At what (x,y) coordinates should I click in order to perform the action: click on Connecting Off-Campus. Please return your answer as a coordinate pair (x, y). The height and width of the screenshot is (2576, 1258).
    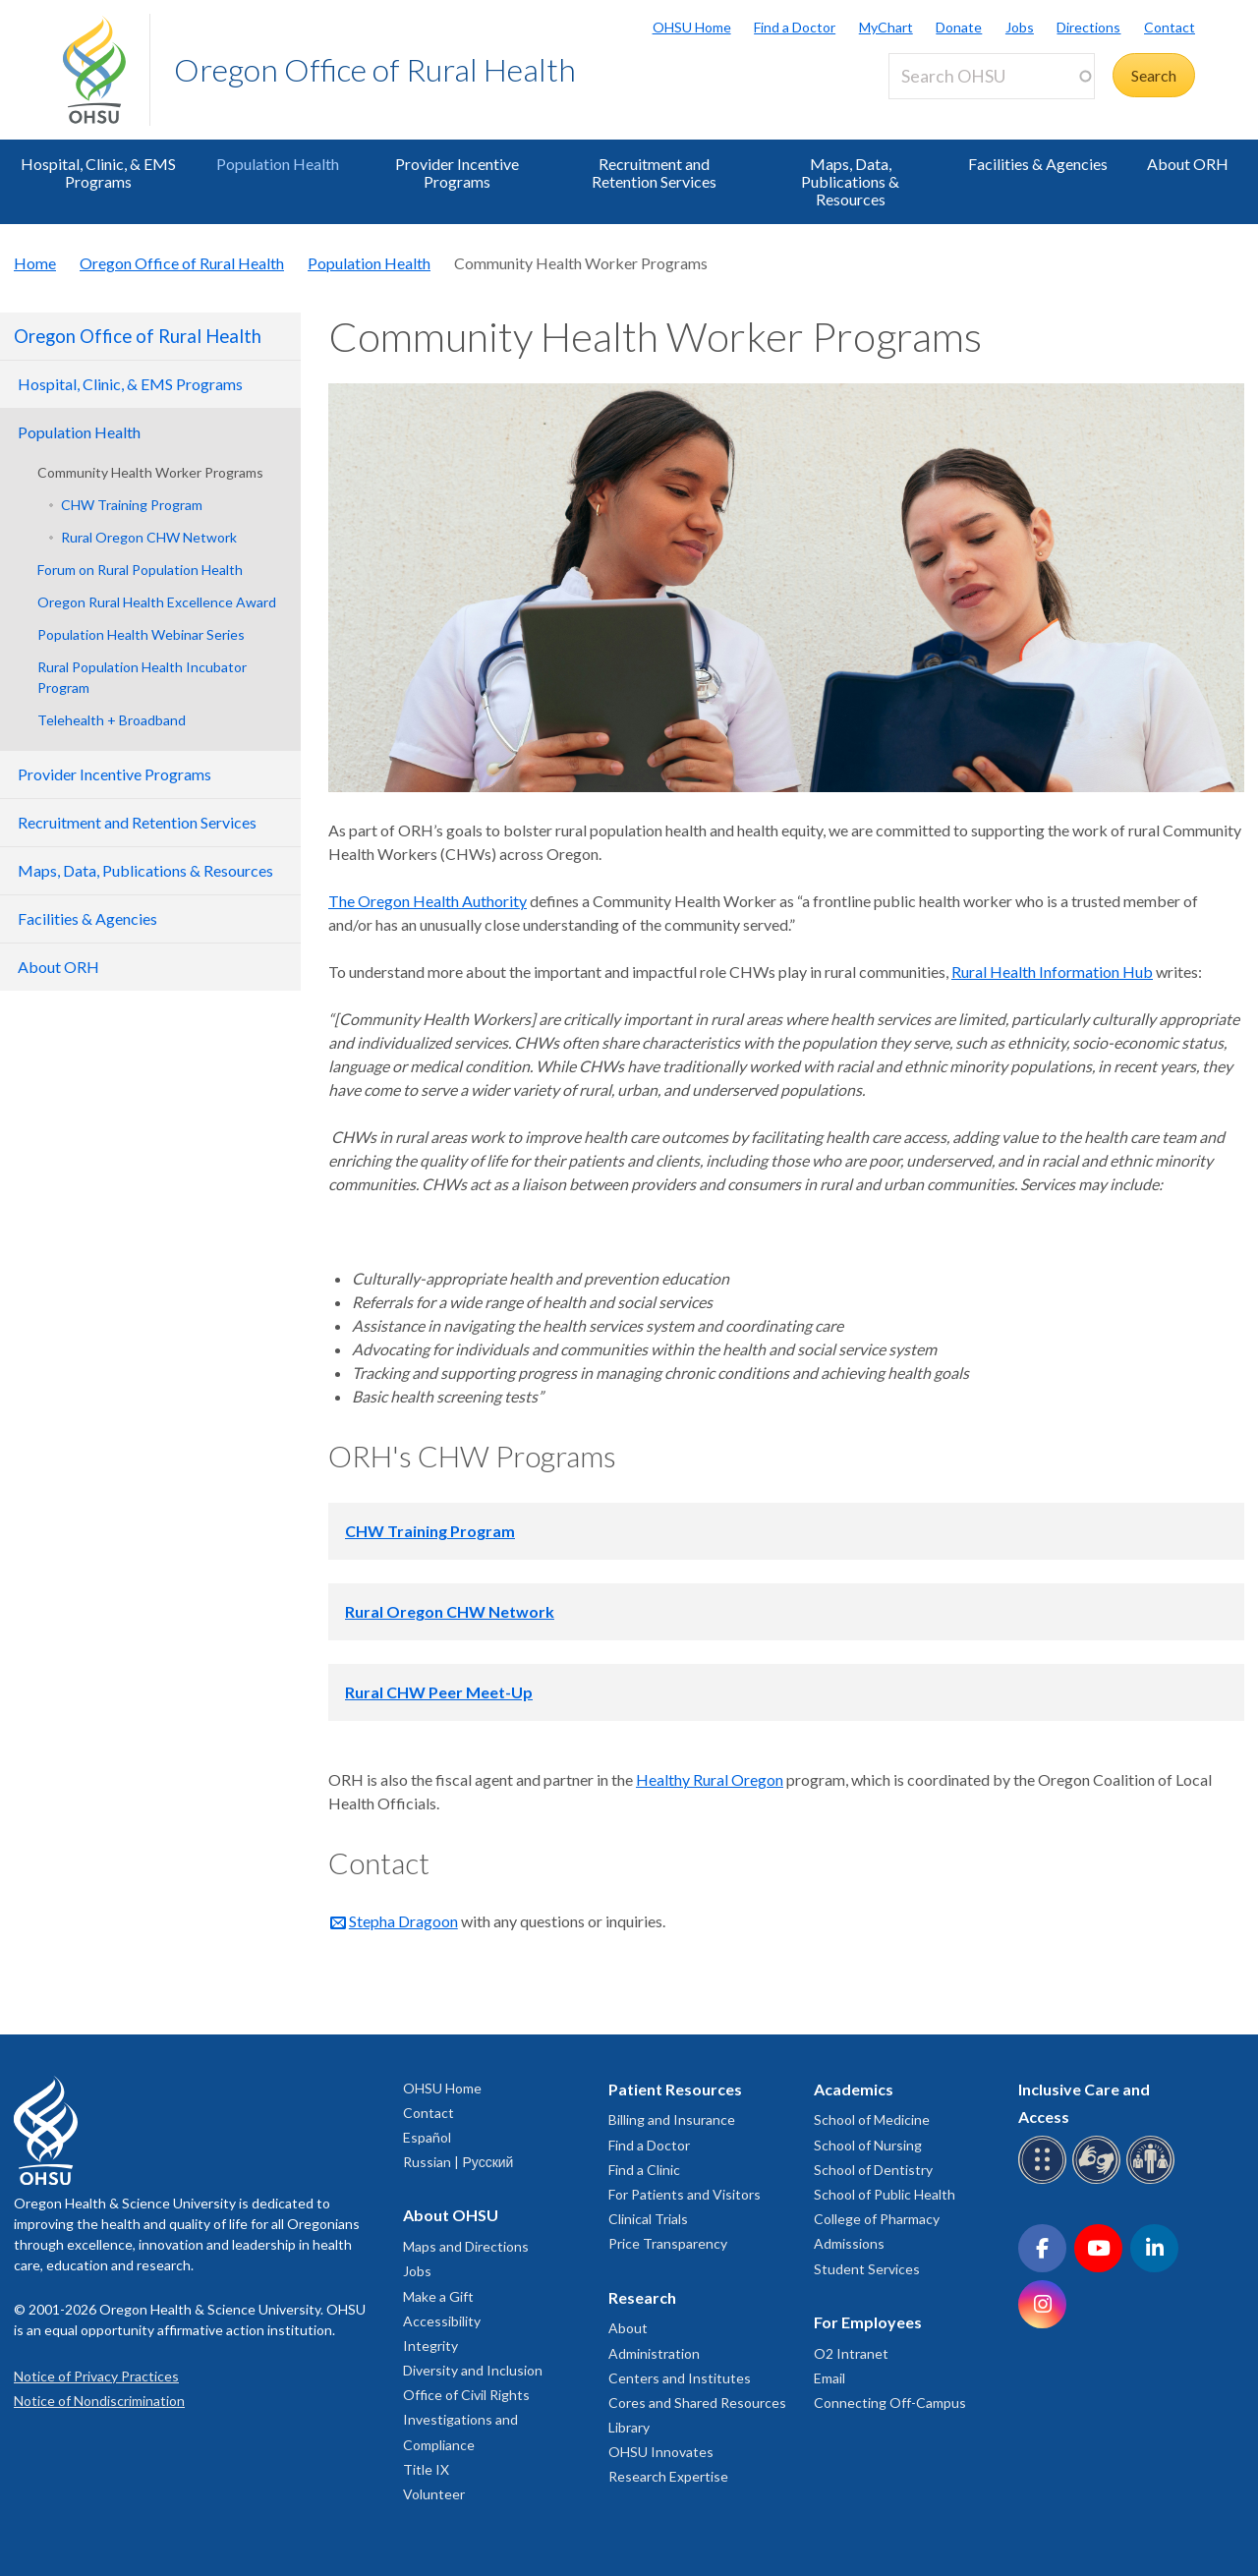
    Looking at the image, I should click on (890, 2402).